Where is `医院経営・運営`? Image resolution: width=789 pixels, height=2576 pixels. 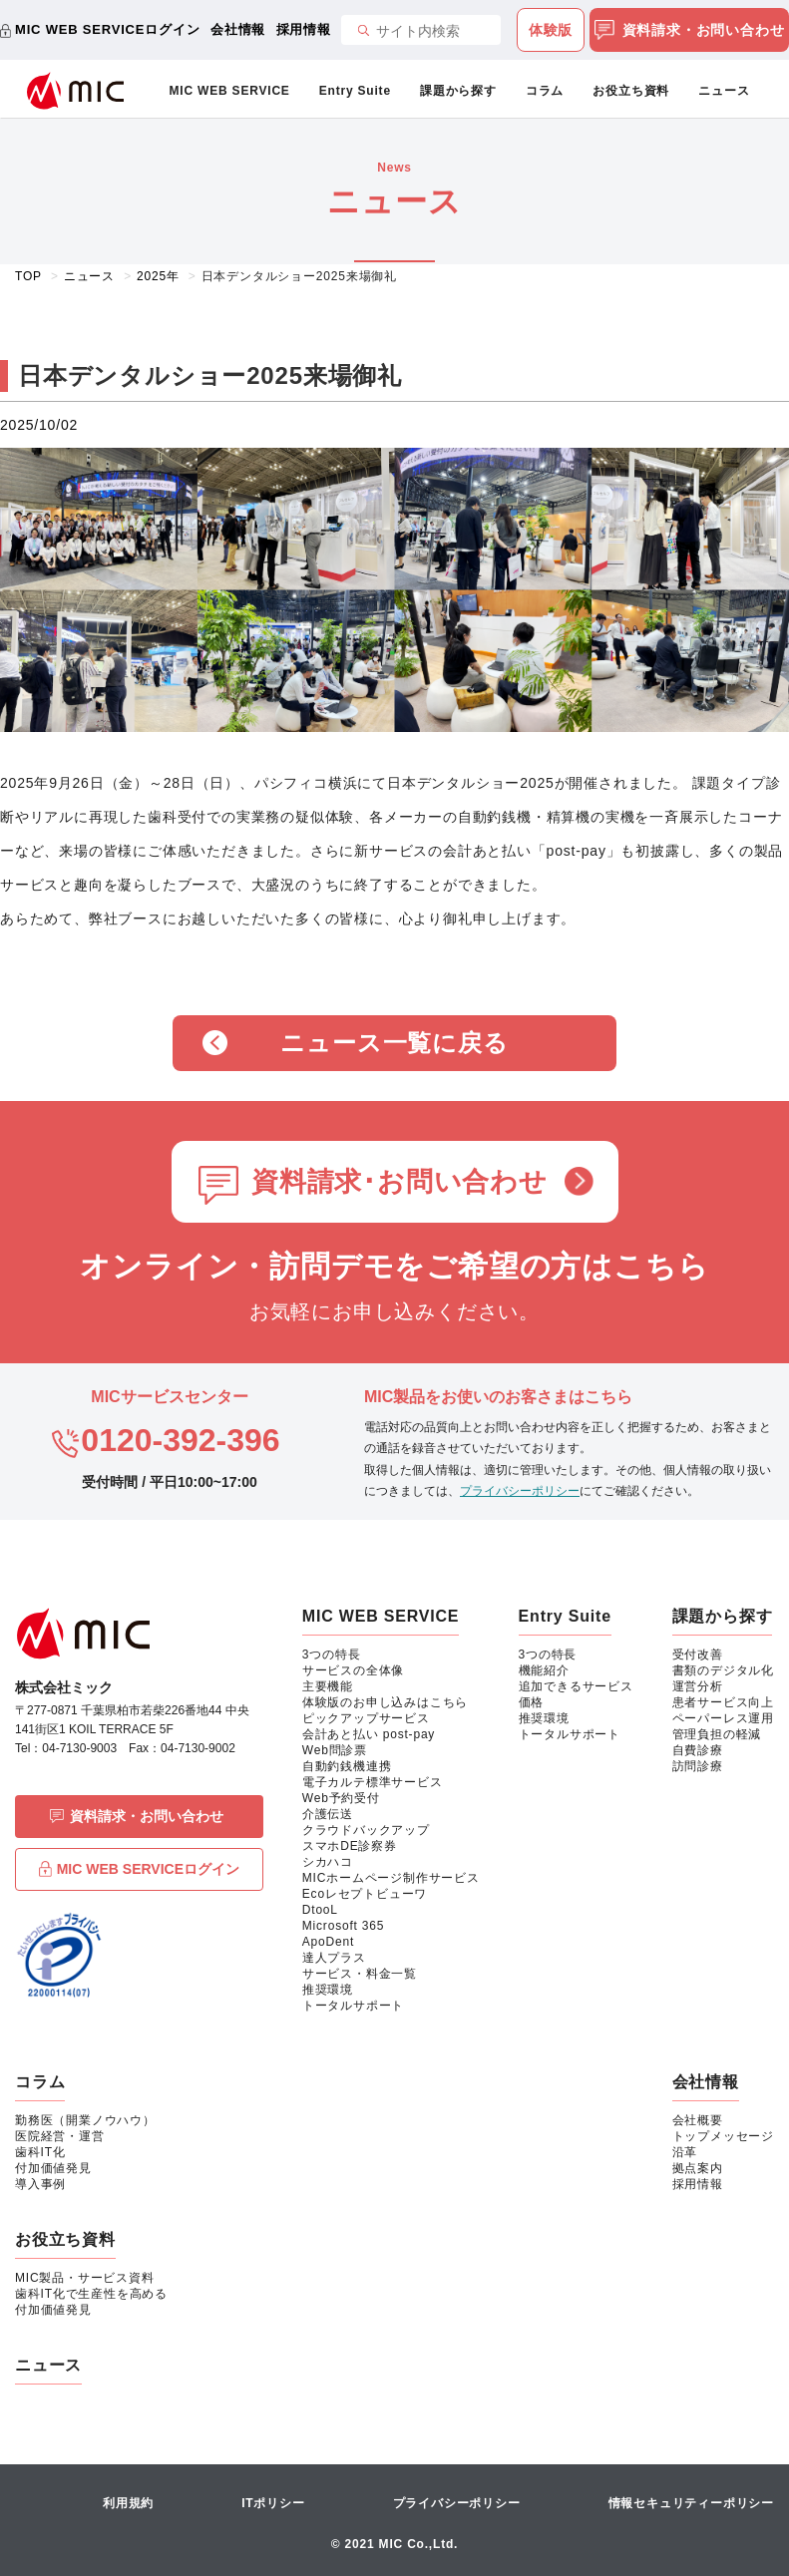
医院経営・運営 is located at coordinates (60, 2136).